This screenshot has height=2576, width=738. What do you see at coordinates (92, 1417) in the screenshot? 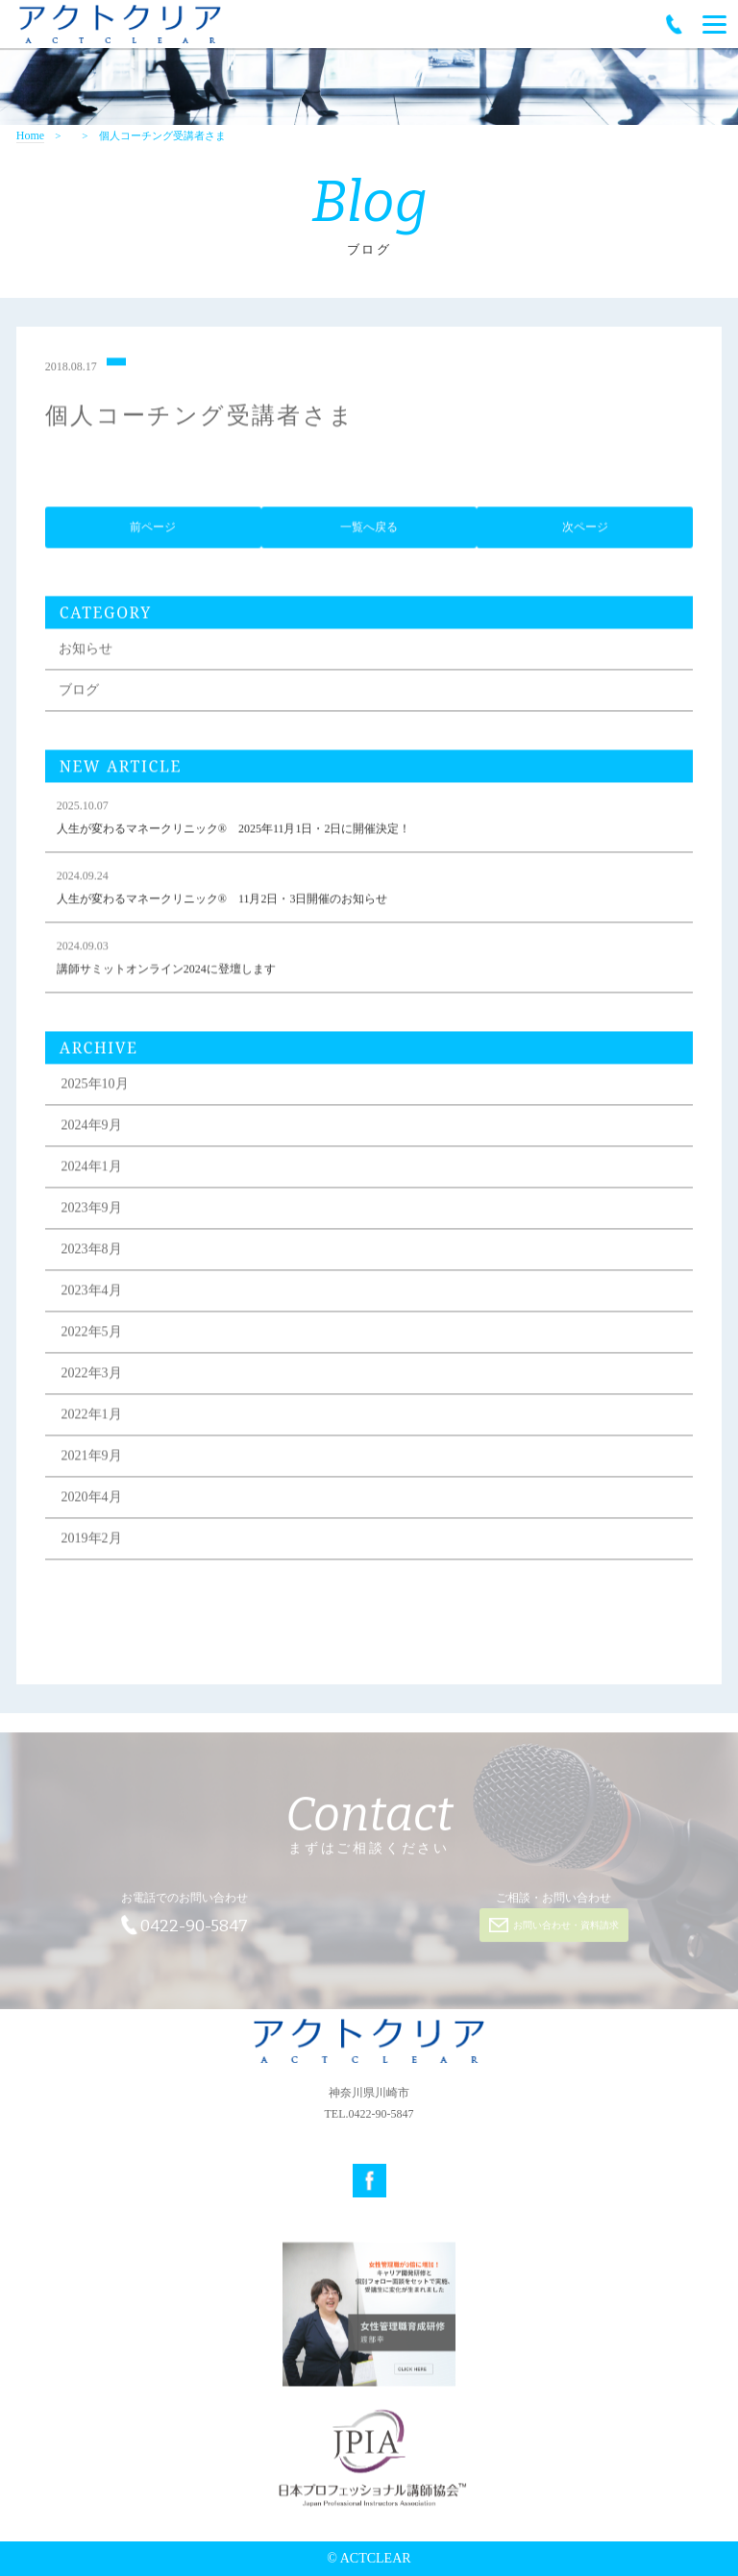
I see `2022年1月` at bounding box center [92, 1417].